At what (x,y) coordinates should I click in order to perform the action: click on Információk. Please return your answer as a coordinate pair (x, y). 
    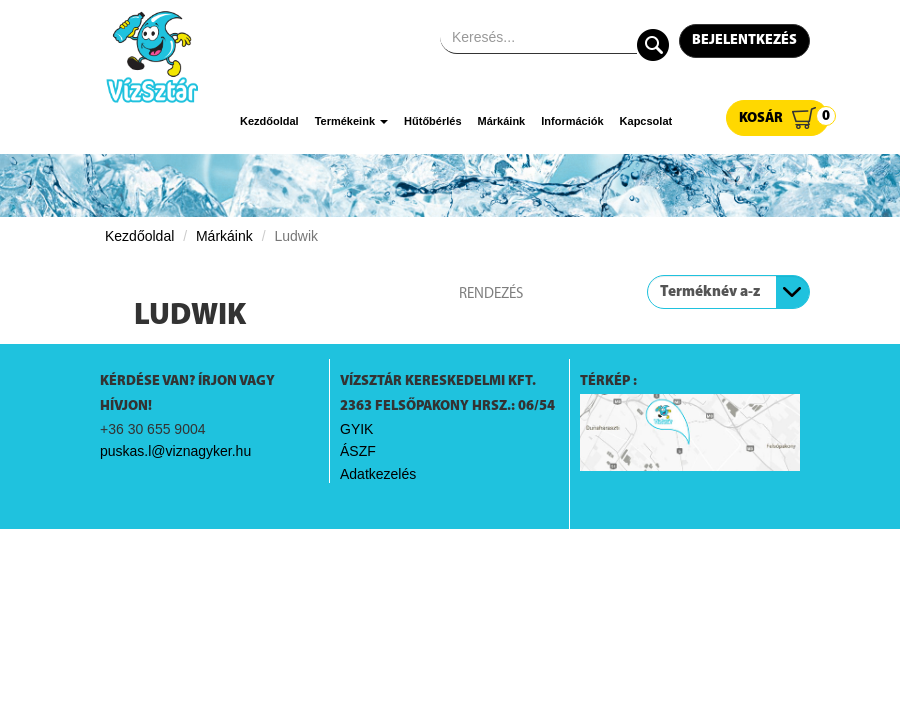
    Looking at the image, I should click on (572, 121).